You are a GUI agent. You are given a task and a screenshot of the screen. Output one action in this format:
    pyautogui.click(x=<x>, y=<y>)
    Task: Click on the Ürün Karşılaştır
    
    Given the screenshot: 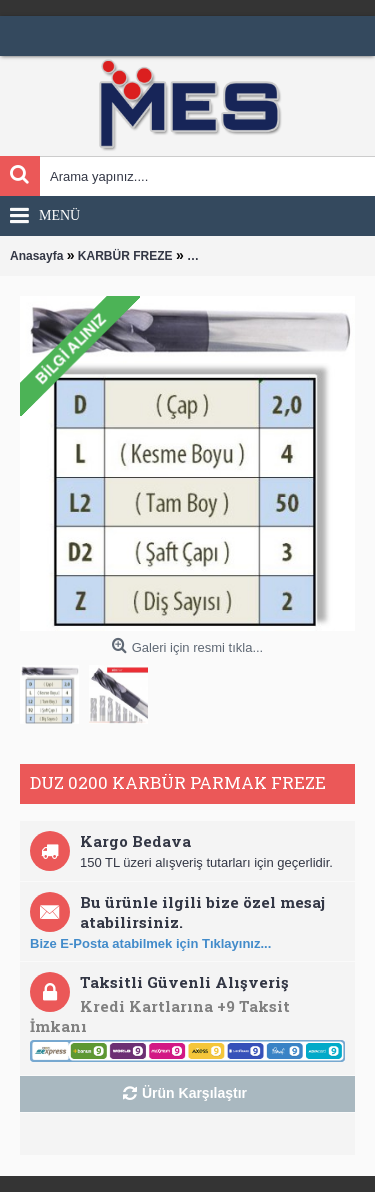 What is the action you would take?
    pyautogui.click(x=194, y=1093)
    